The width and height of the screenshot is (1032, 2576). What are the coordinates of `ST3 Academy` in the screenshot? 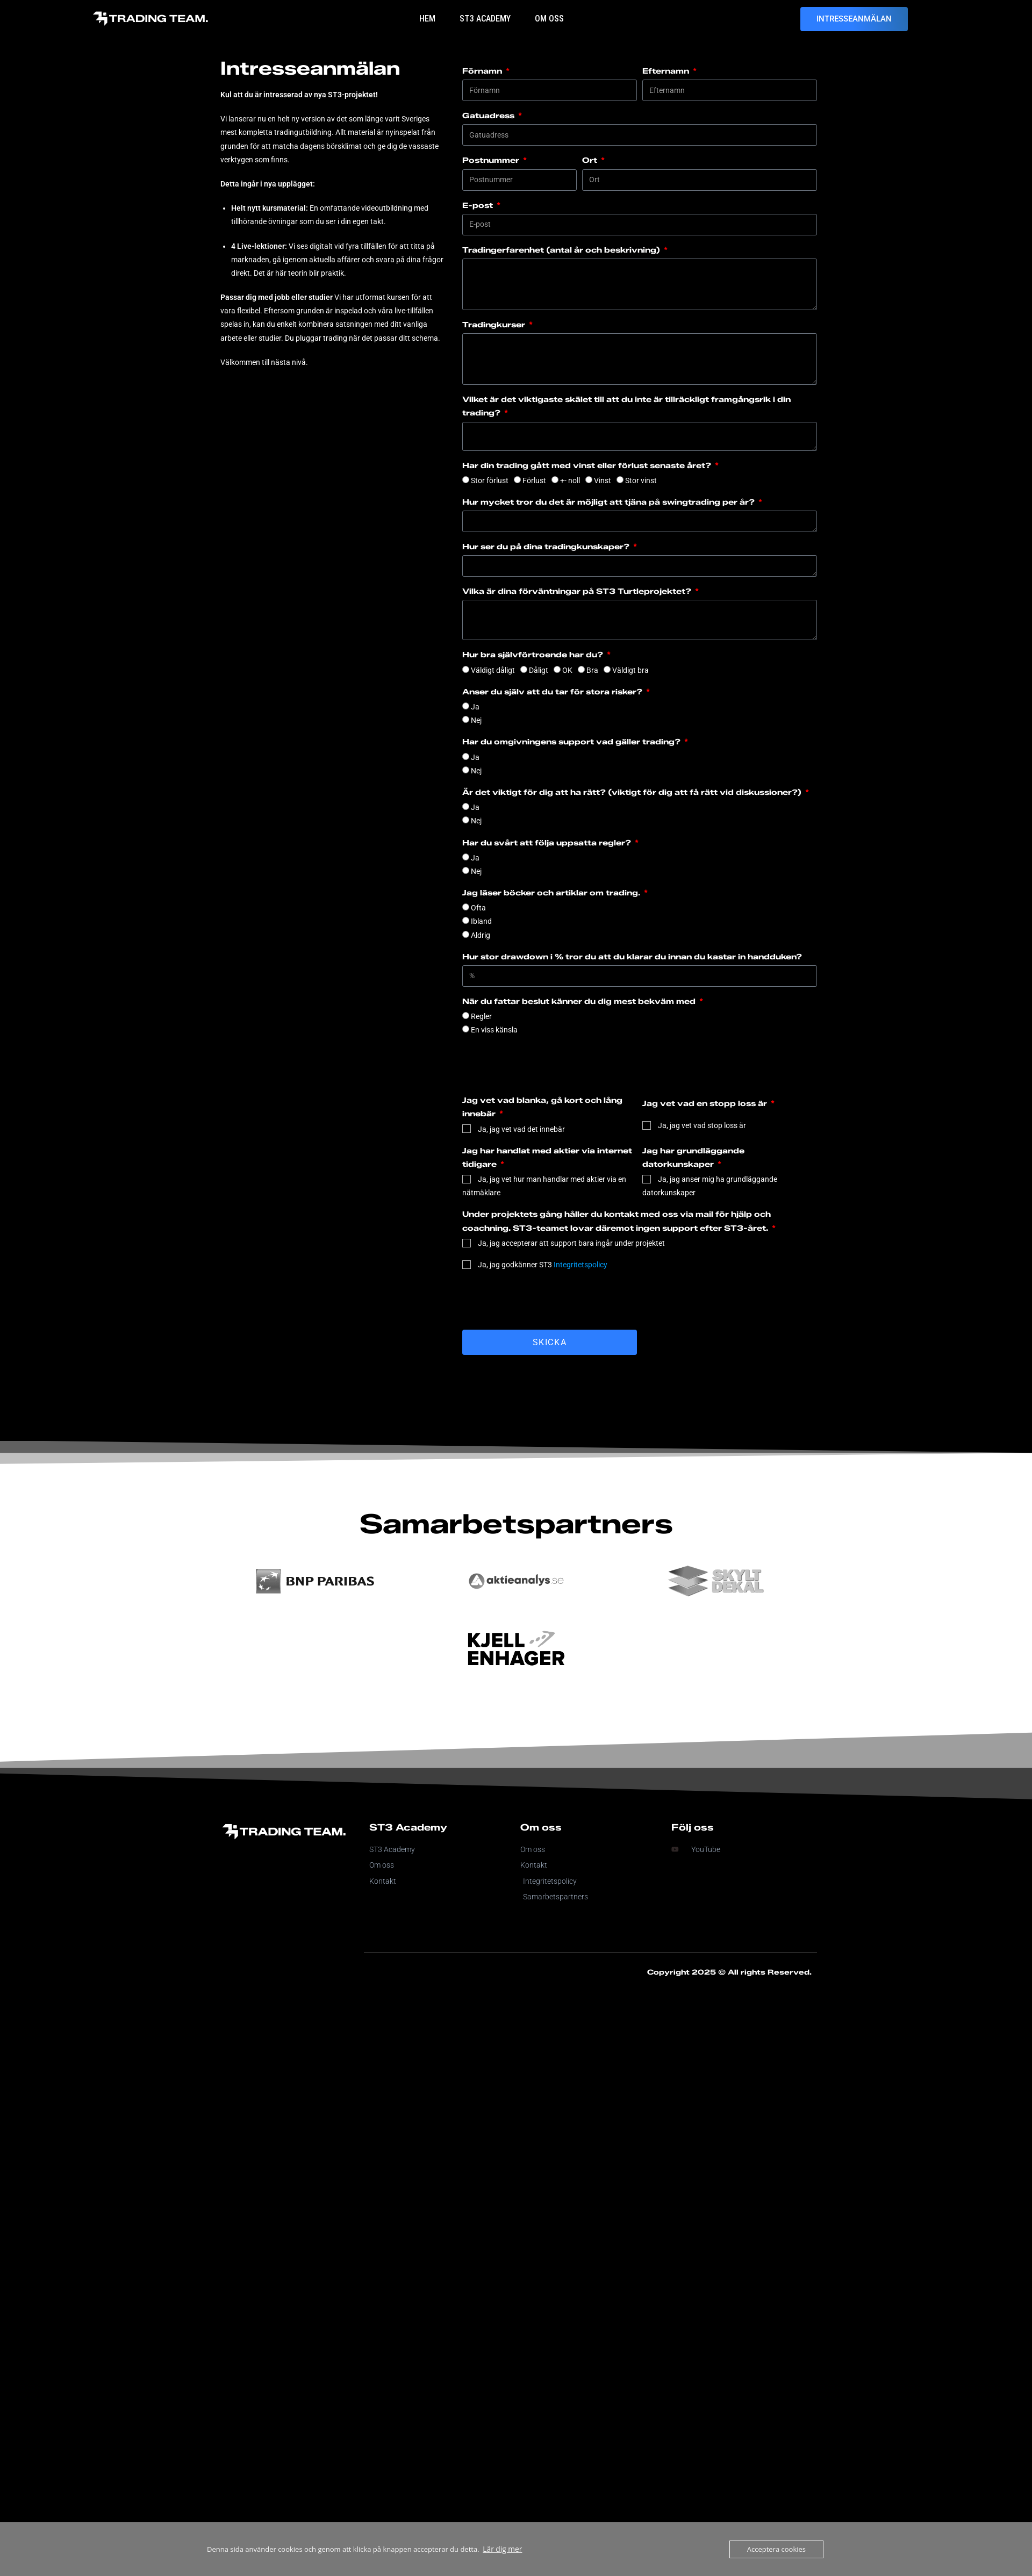 It's located at (485, 18).